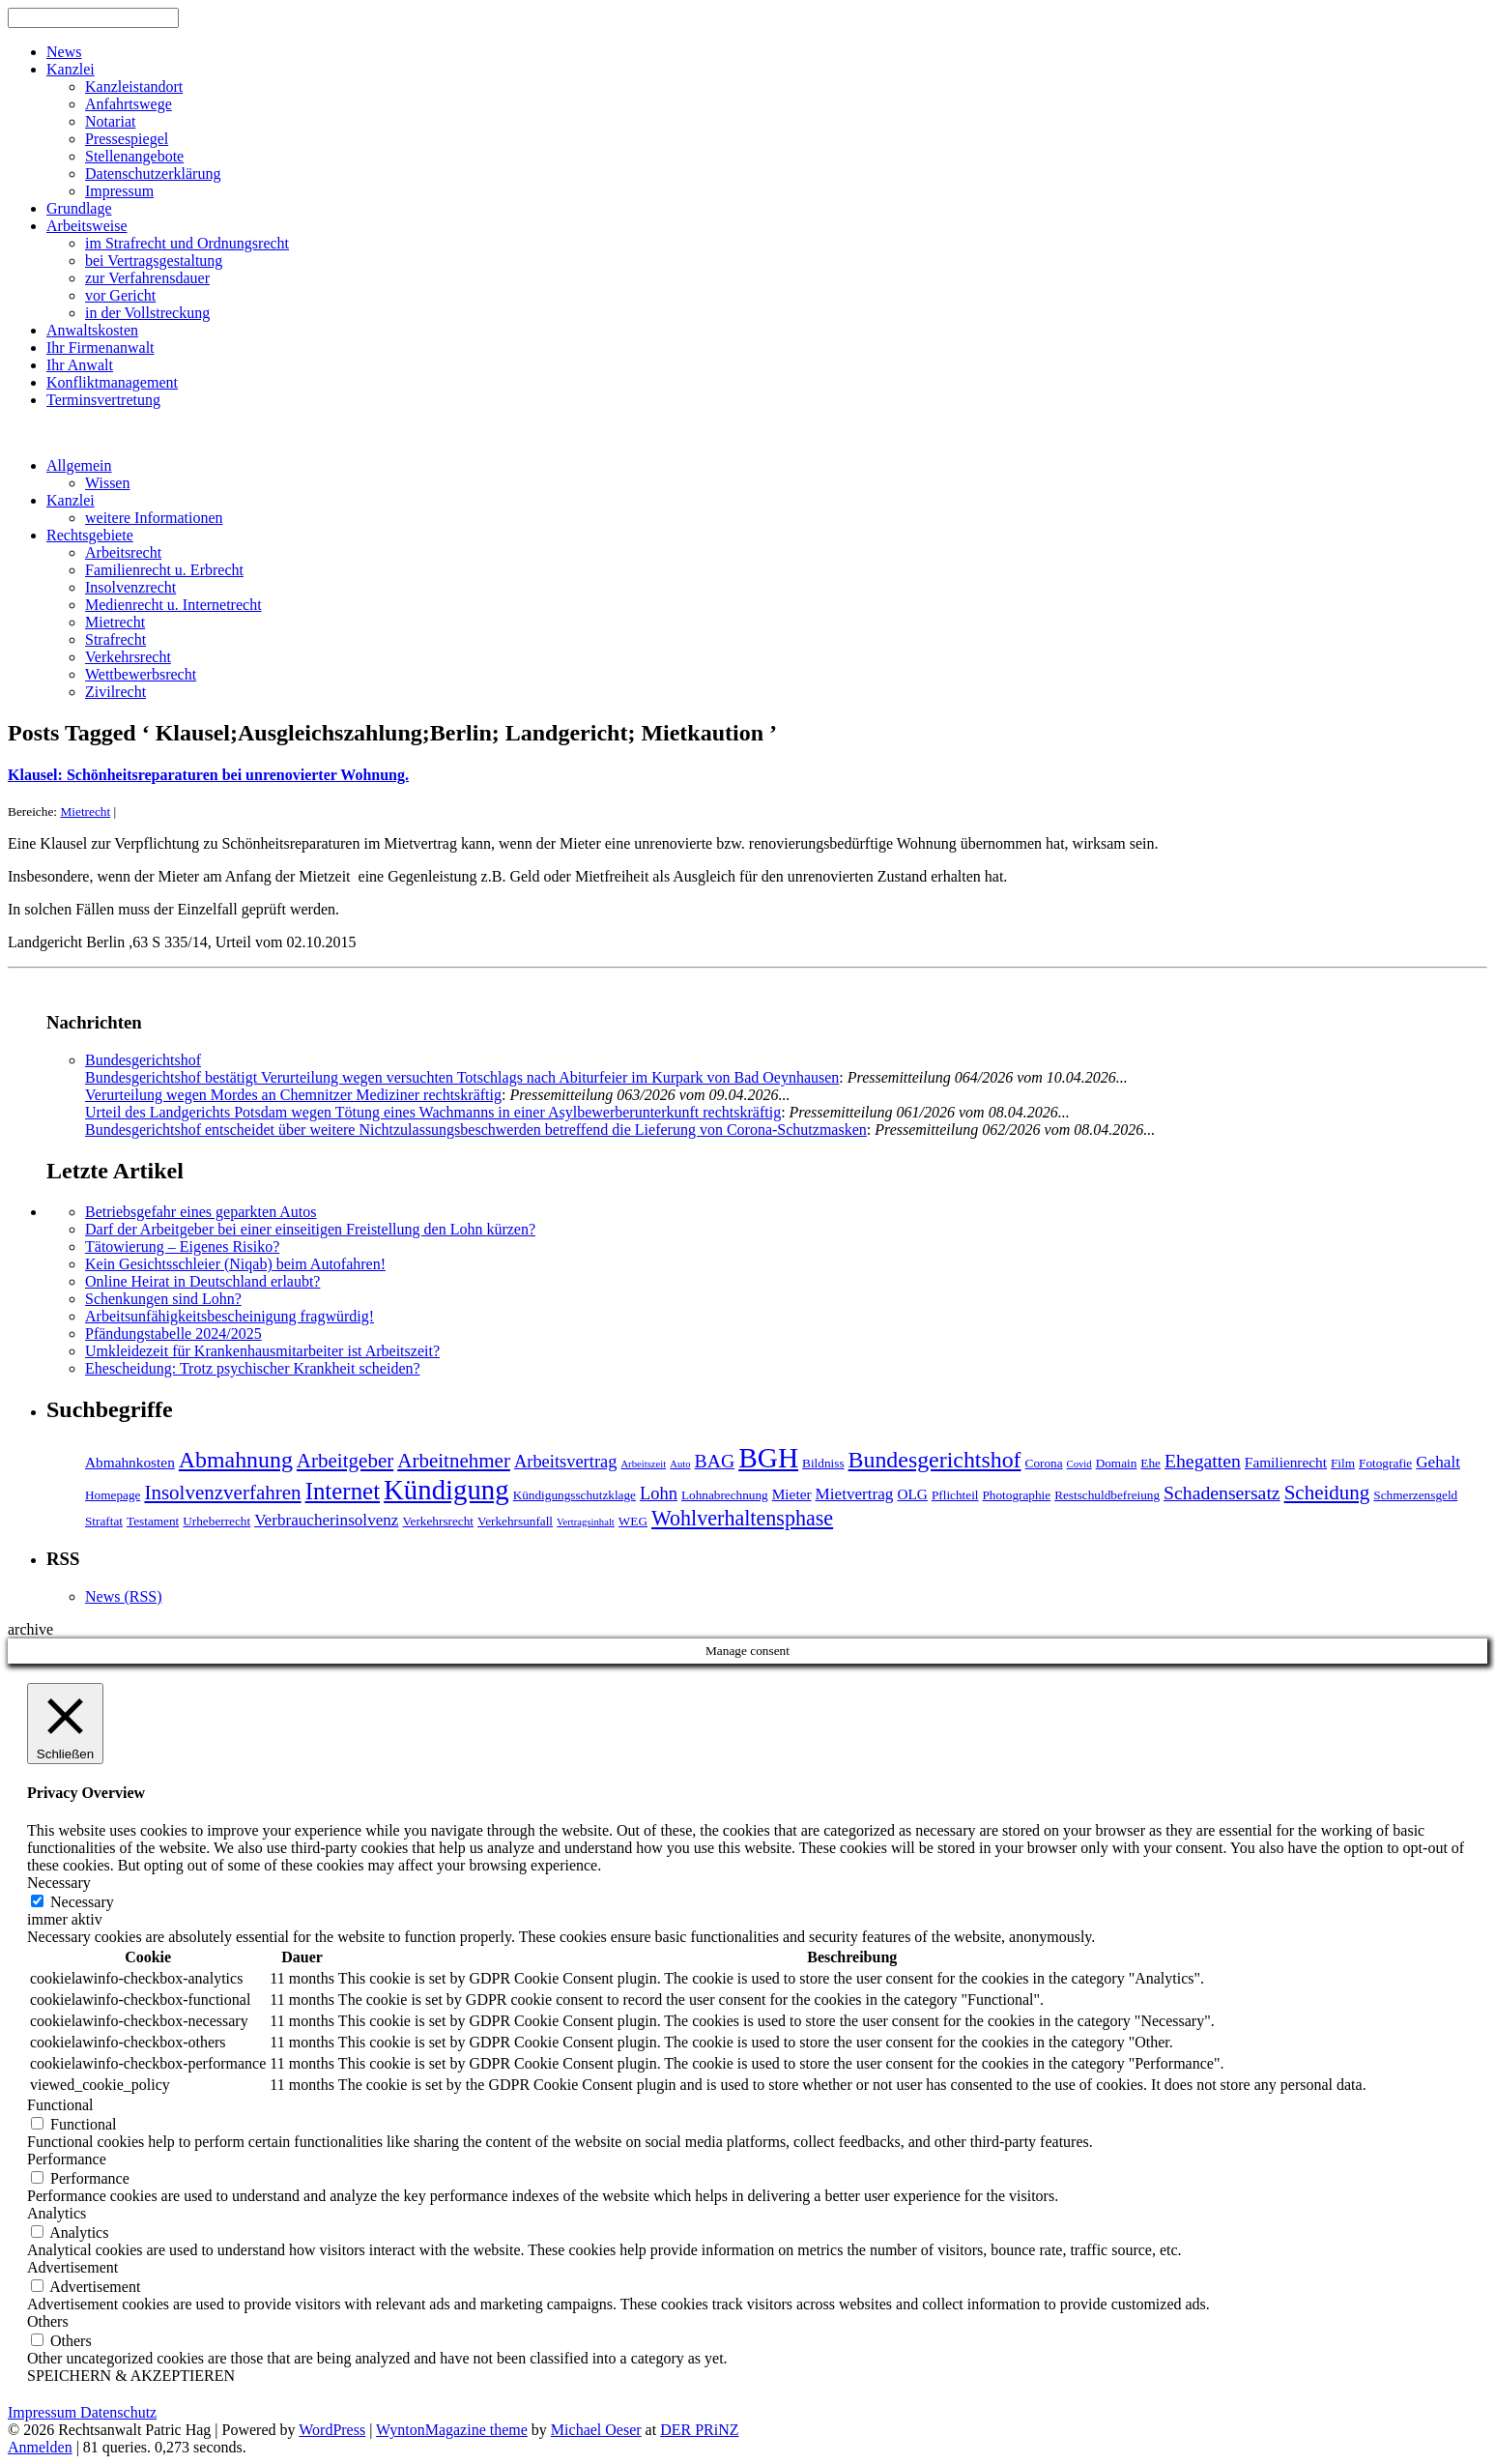 This screenshot has height=2464, width=1495. Describe the element at coordinates (173, 1333) in the screenshot. I see `Pfändungstabelle 2024/2025` at that location.